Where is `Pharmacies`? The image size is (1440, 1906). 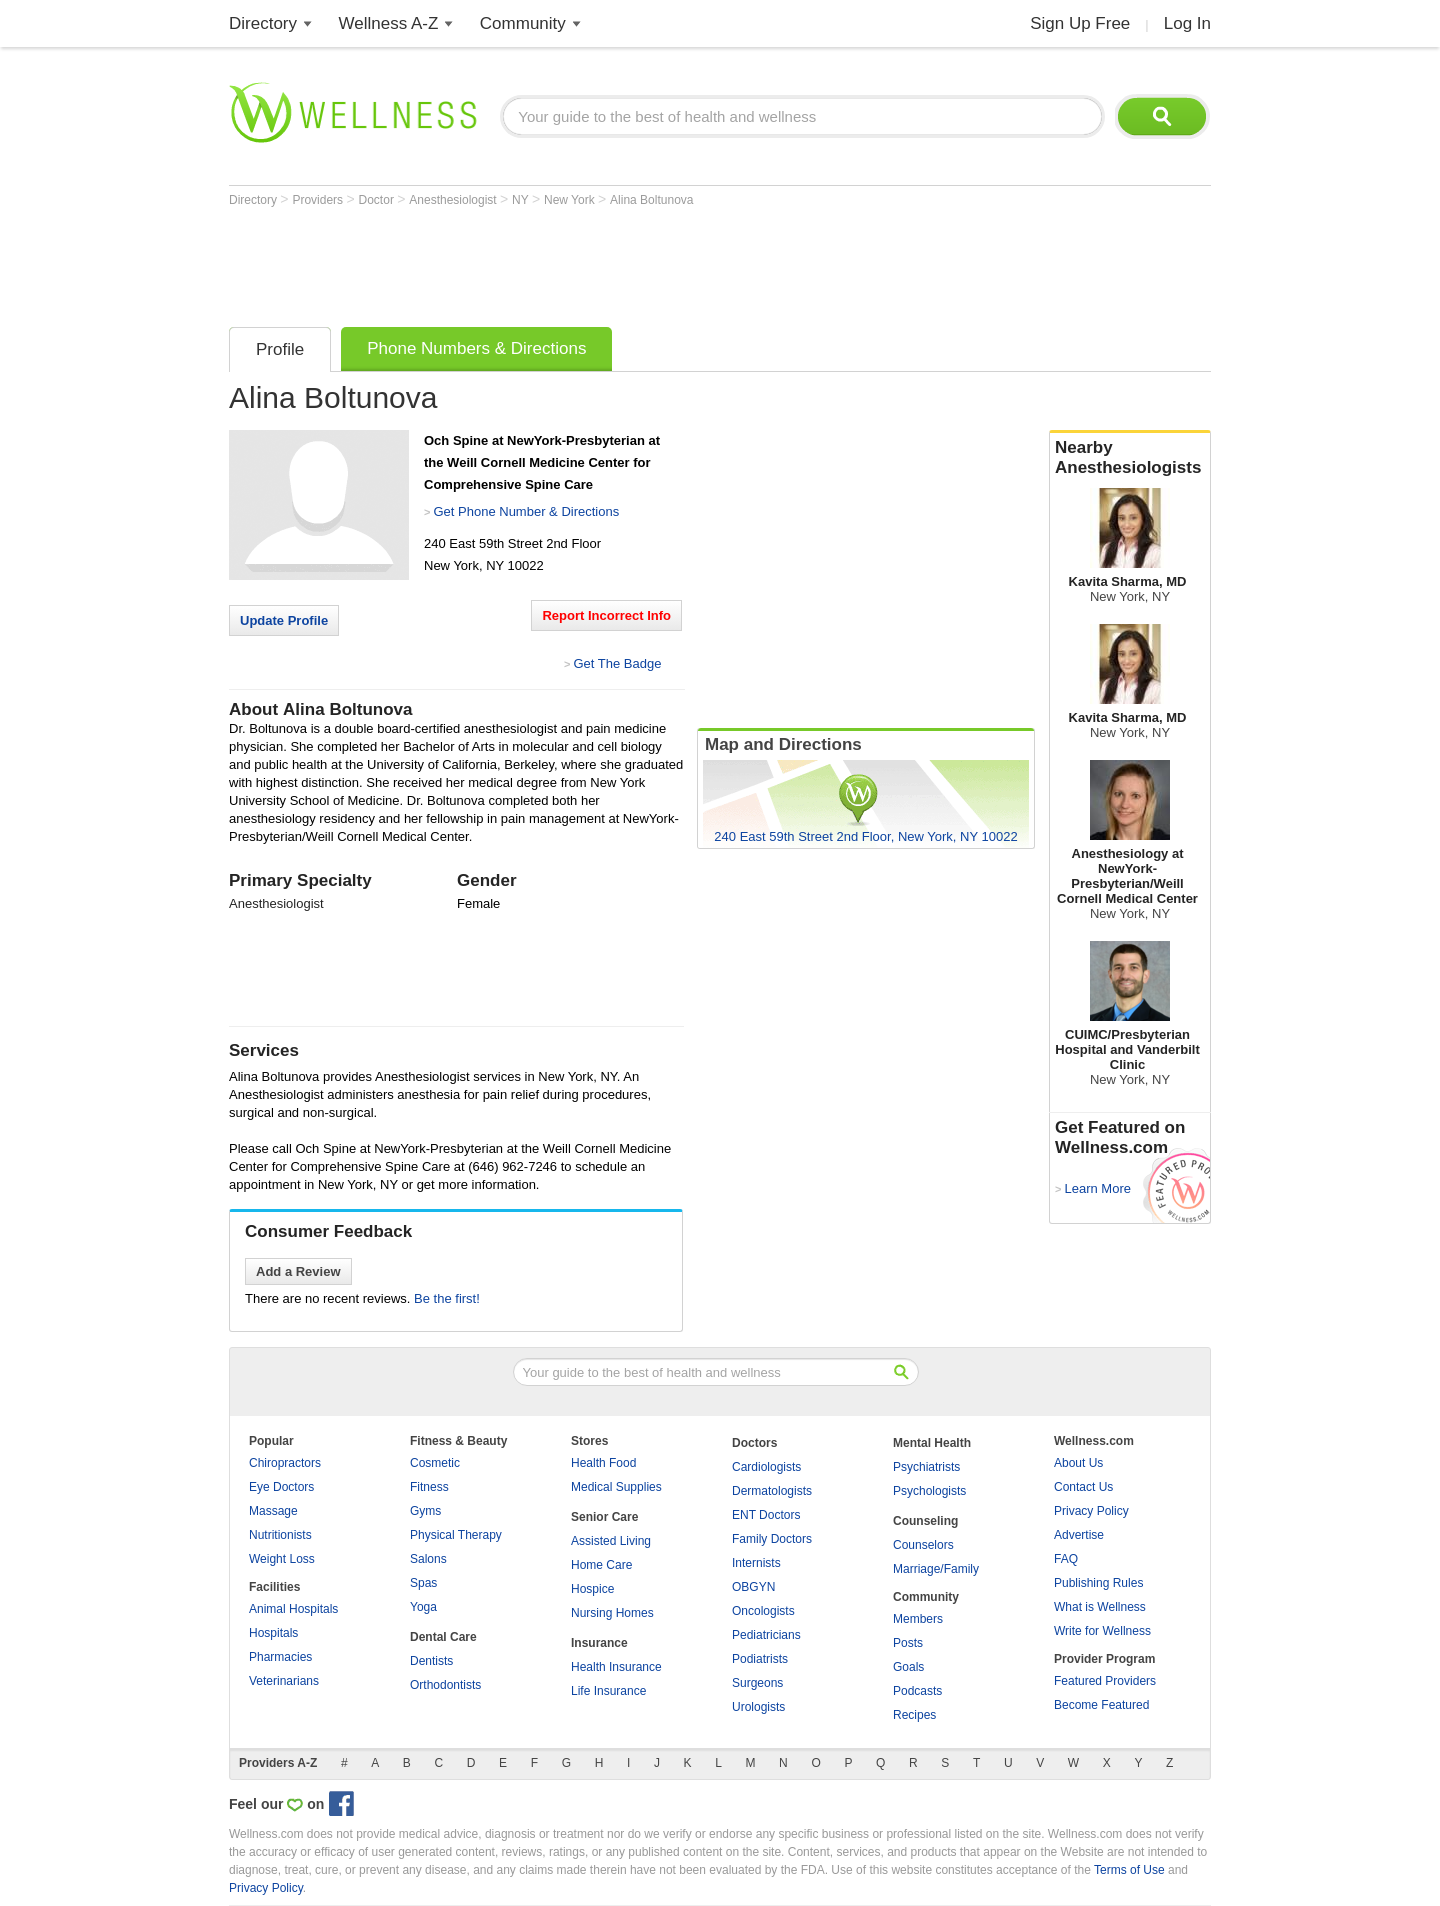 Pharmacies is located at coordinates (280, 1657).